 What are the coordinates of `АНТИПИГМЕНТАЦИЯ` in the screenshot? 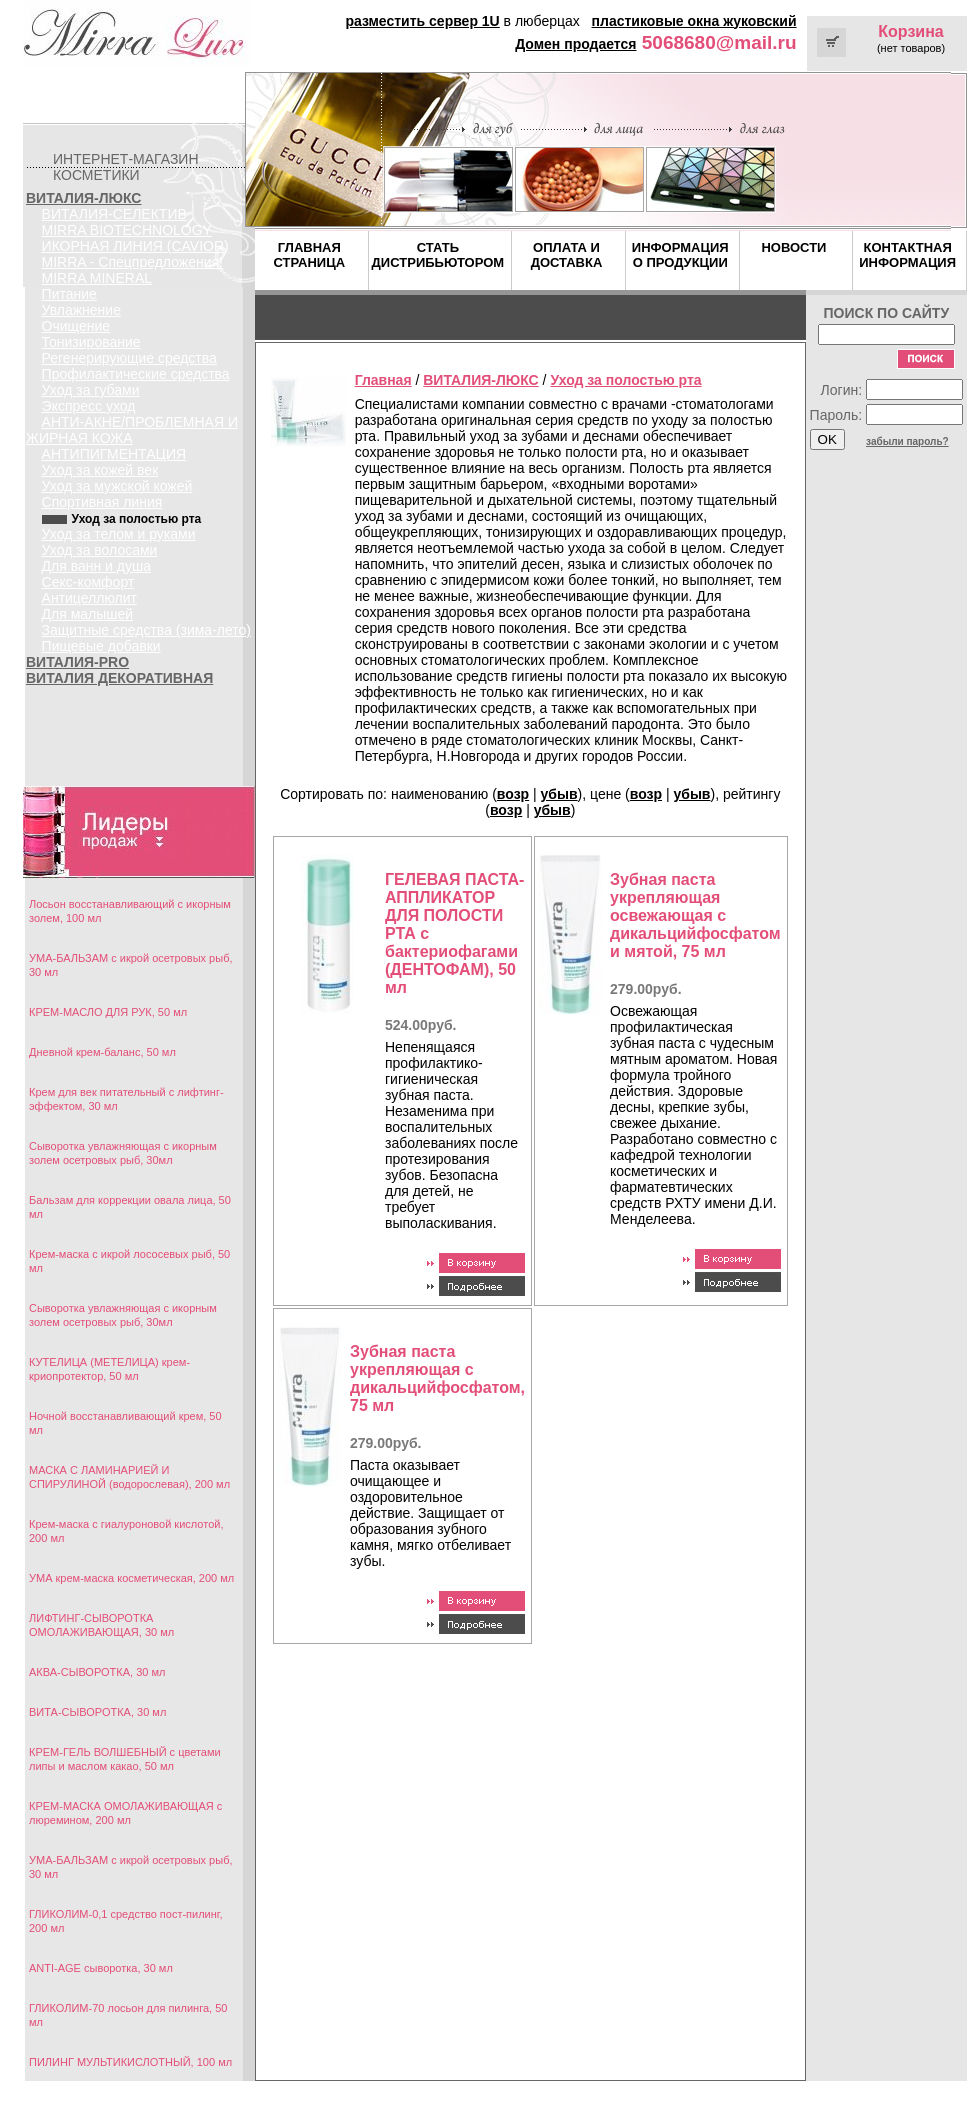 It's located at (114, 454).